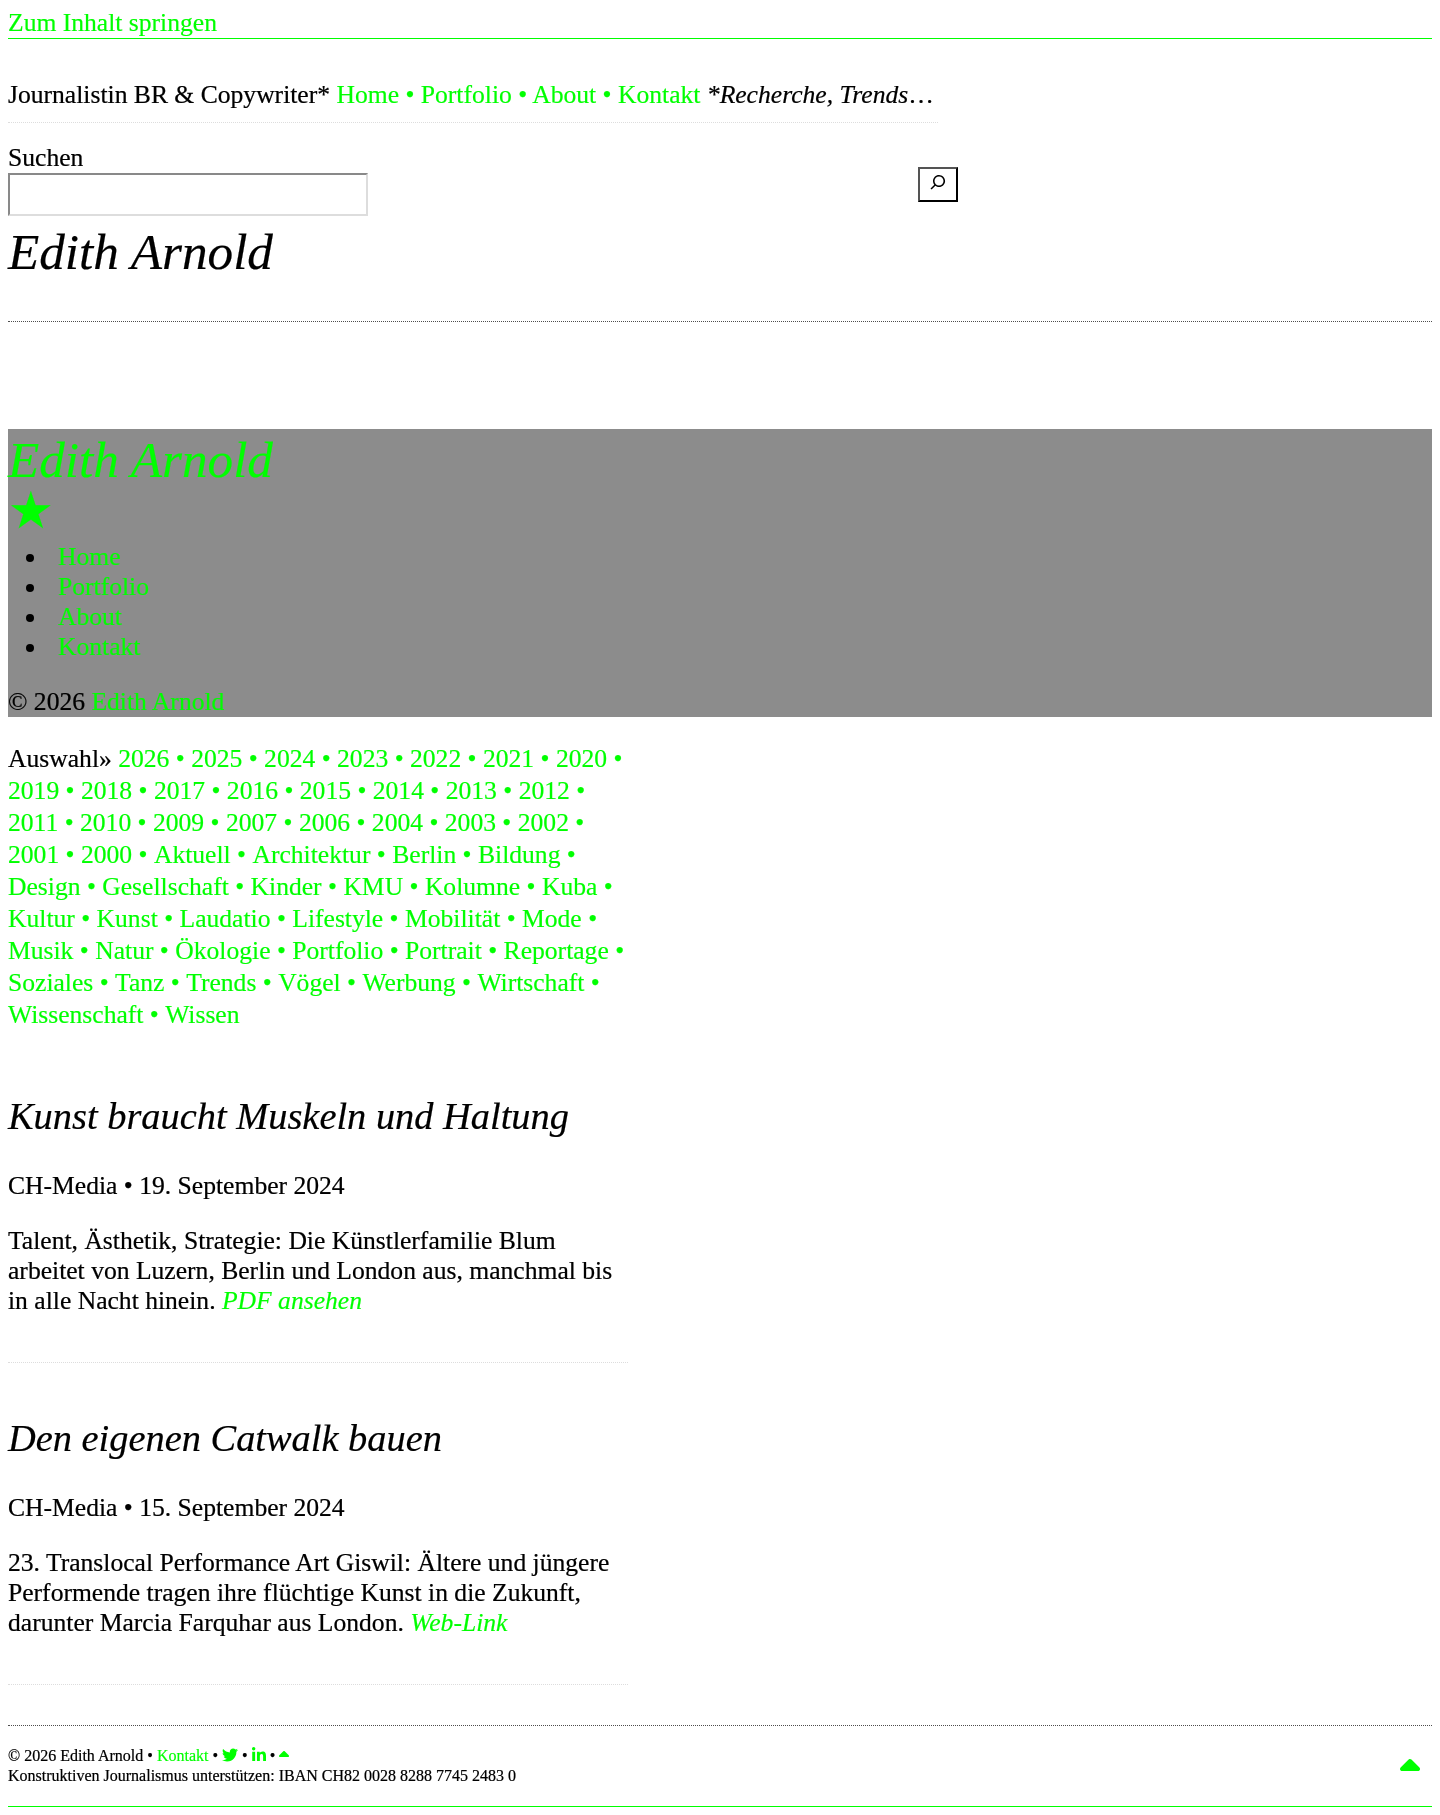 Image resolution: width=1440 pixels, height=1815 pixels. I want to click on 2007, so click(251, 822).